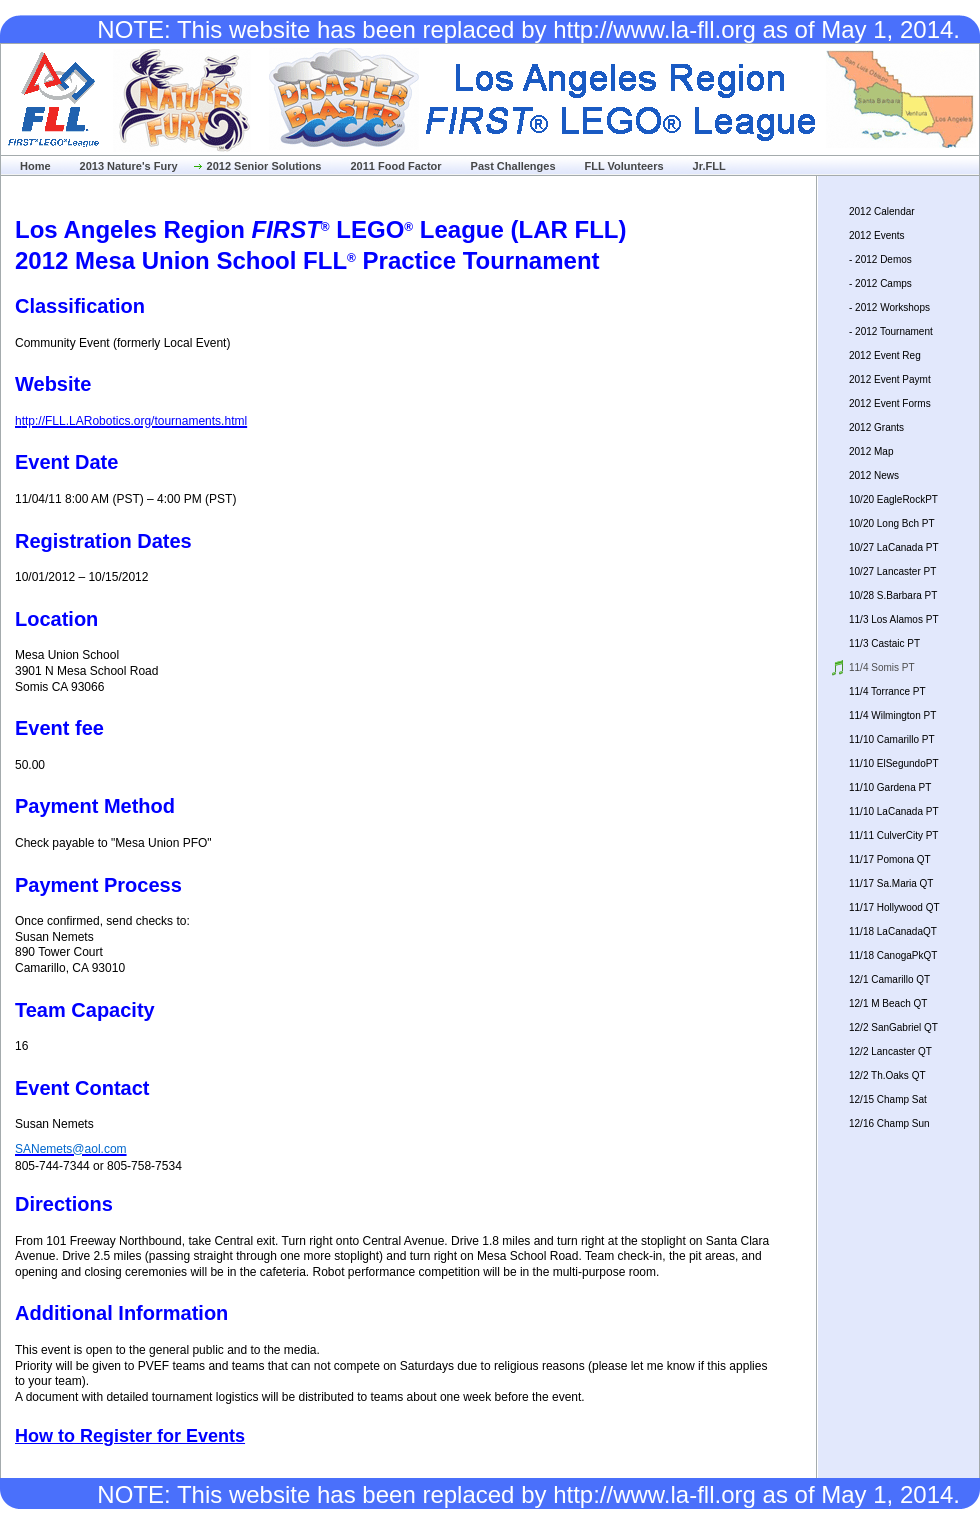 This screenshot has width=980, height=1519. What do you see at coordinates (709, 166) in the screenshot?
I see `Jr.FLL` at bounding box center [709, 166].